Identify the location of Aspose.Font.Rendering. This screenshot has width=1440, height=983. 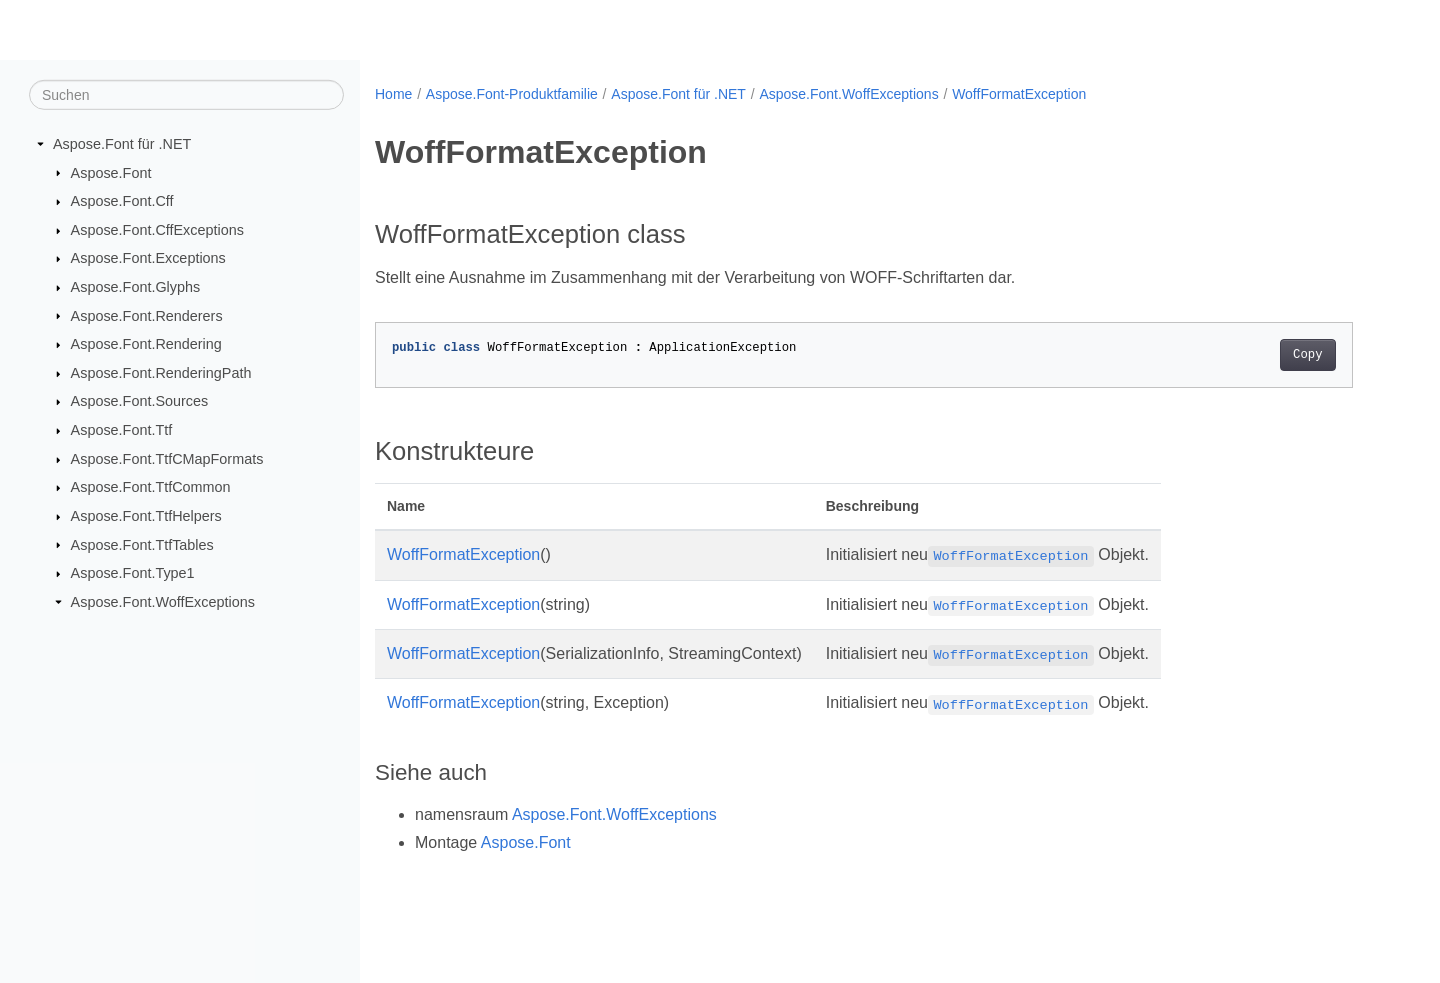
(146, 344).